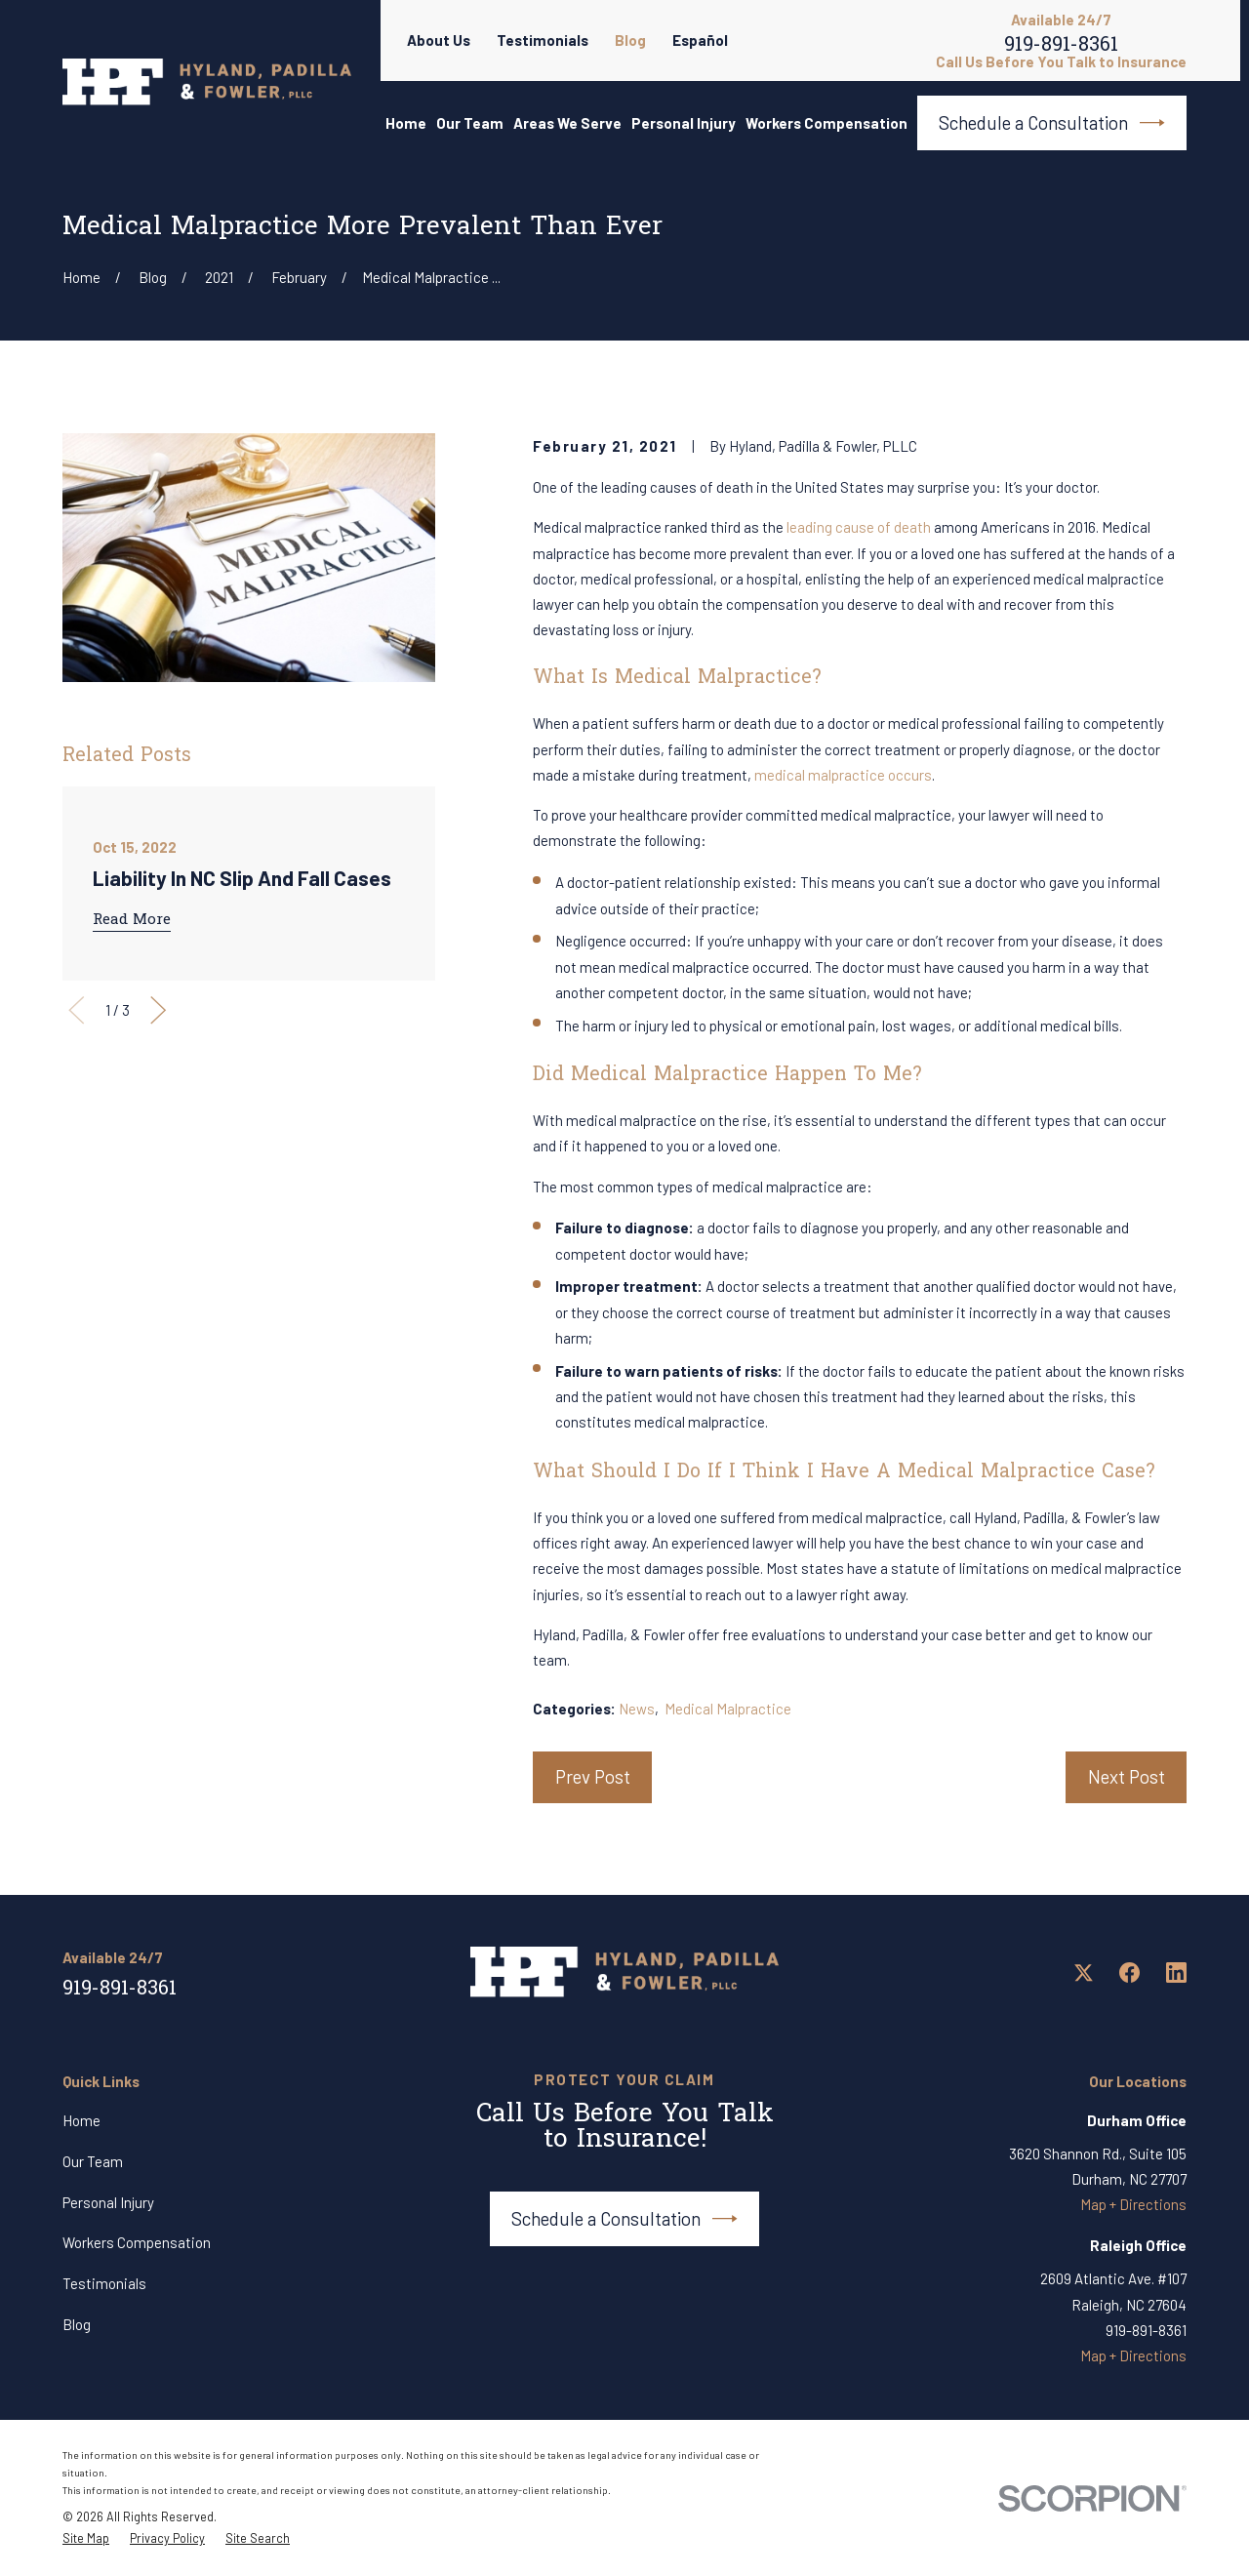 This screenshot has width=1249, height=2576. Describe the element at coordinates (470, 123) in the screenshot. I see `Our Team [menuitem]` at that location.